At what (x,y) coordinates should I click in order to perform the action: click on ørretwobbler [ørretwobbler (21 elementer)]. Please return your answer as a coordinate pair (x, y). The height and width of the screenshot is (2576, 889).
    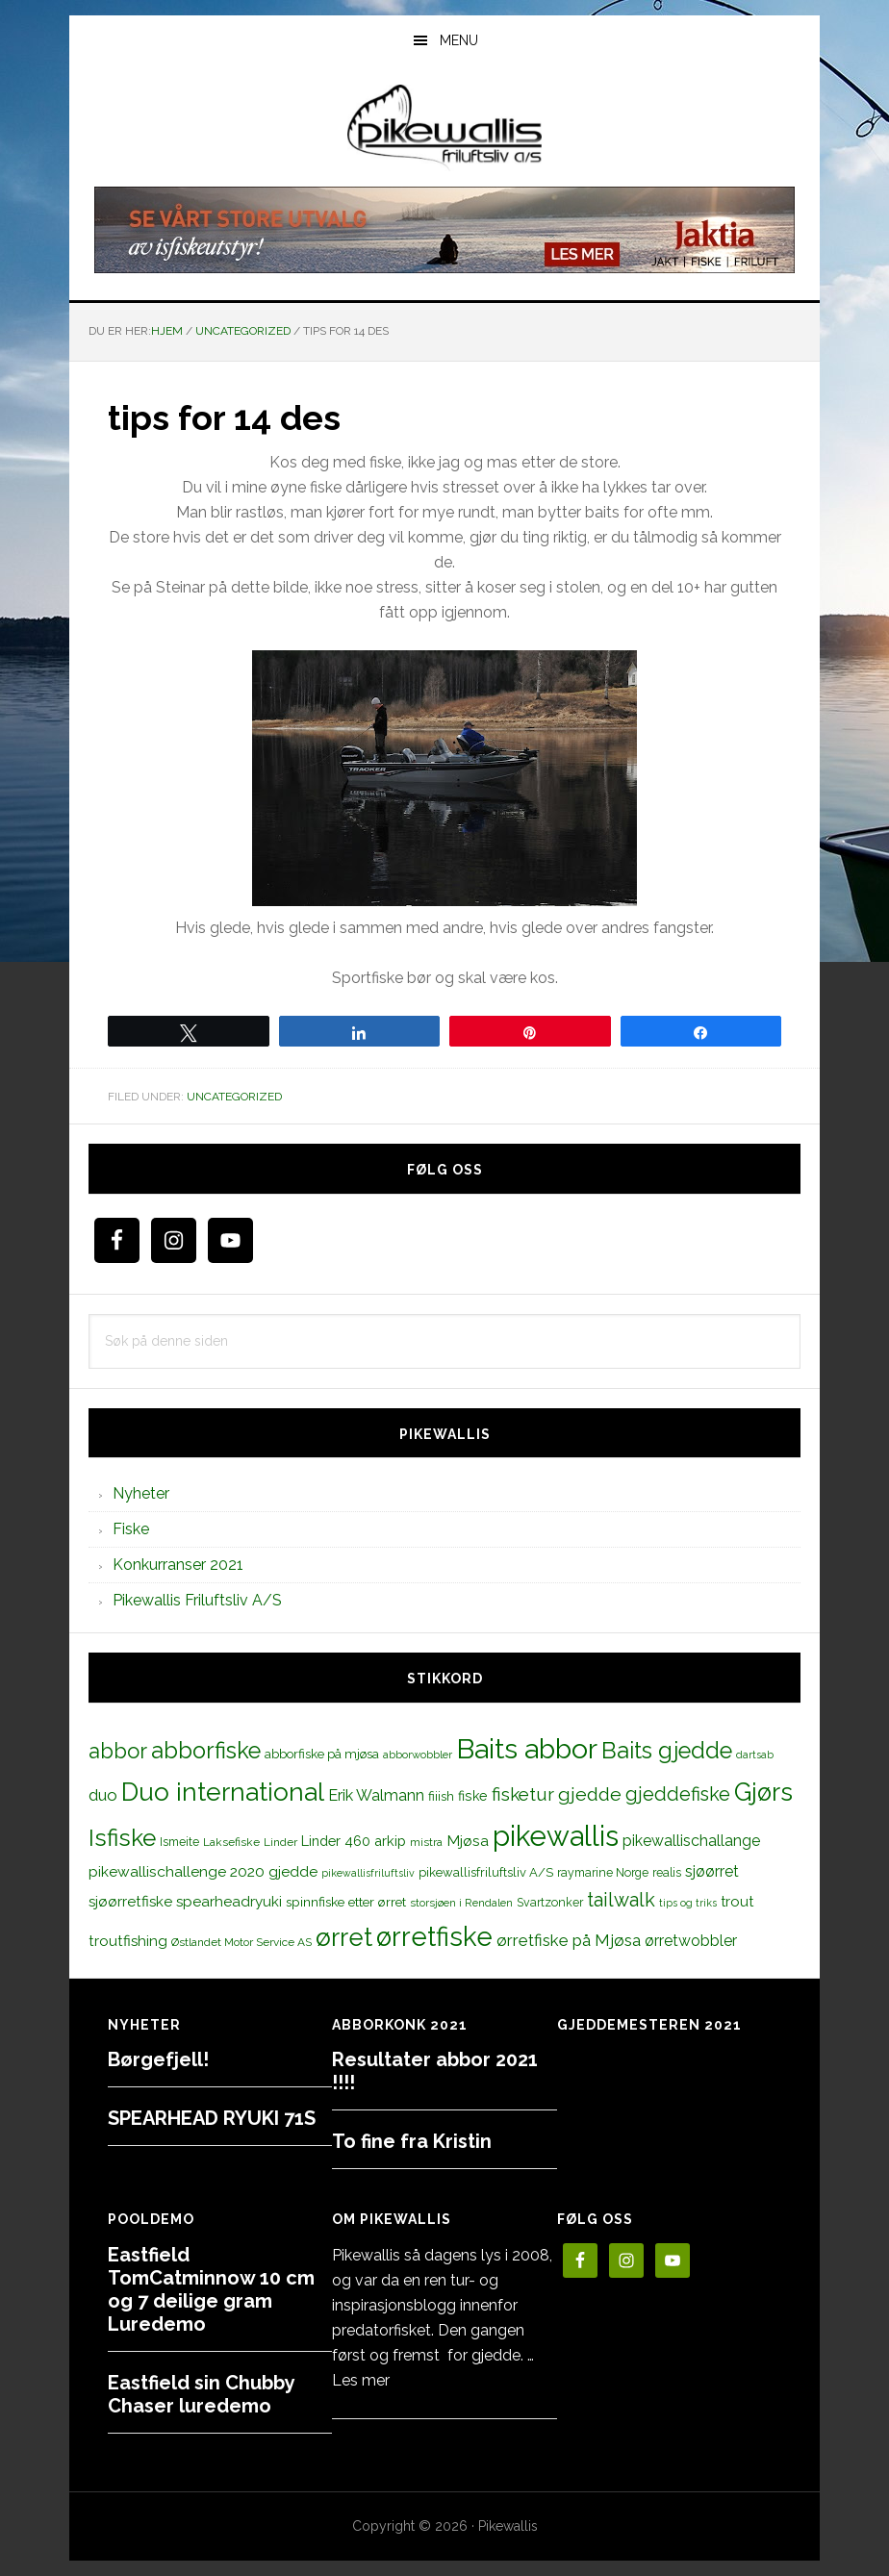
    Looking at the image, I should click on (691, 1941).